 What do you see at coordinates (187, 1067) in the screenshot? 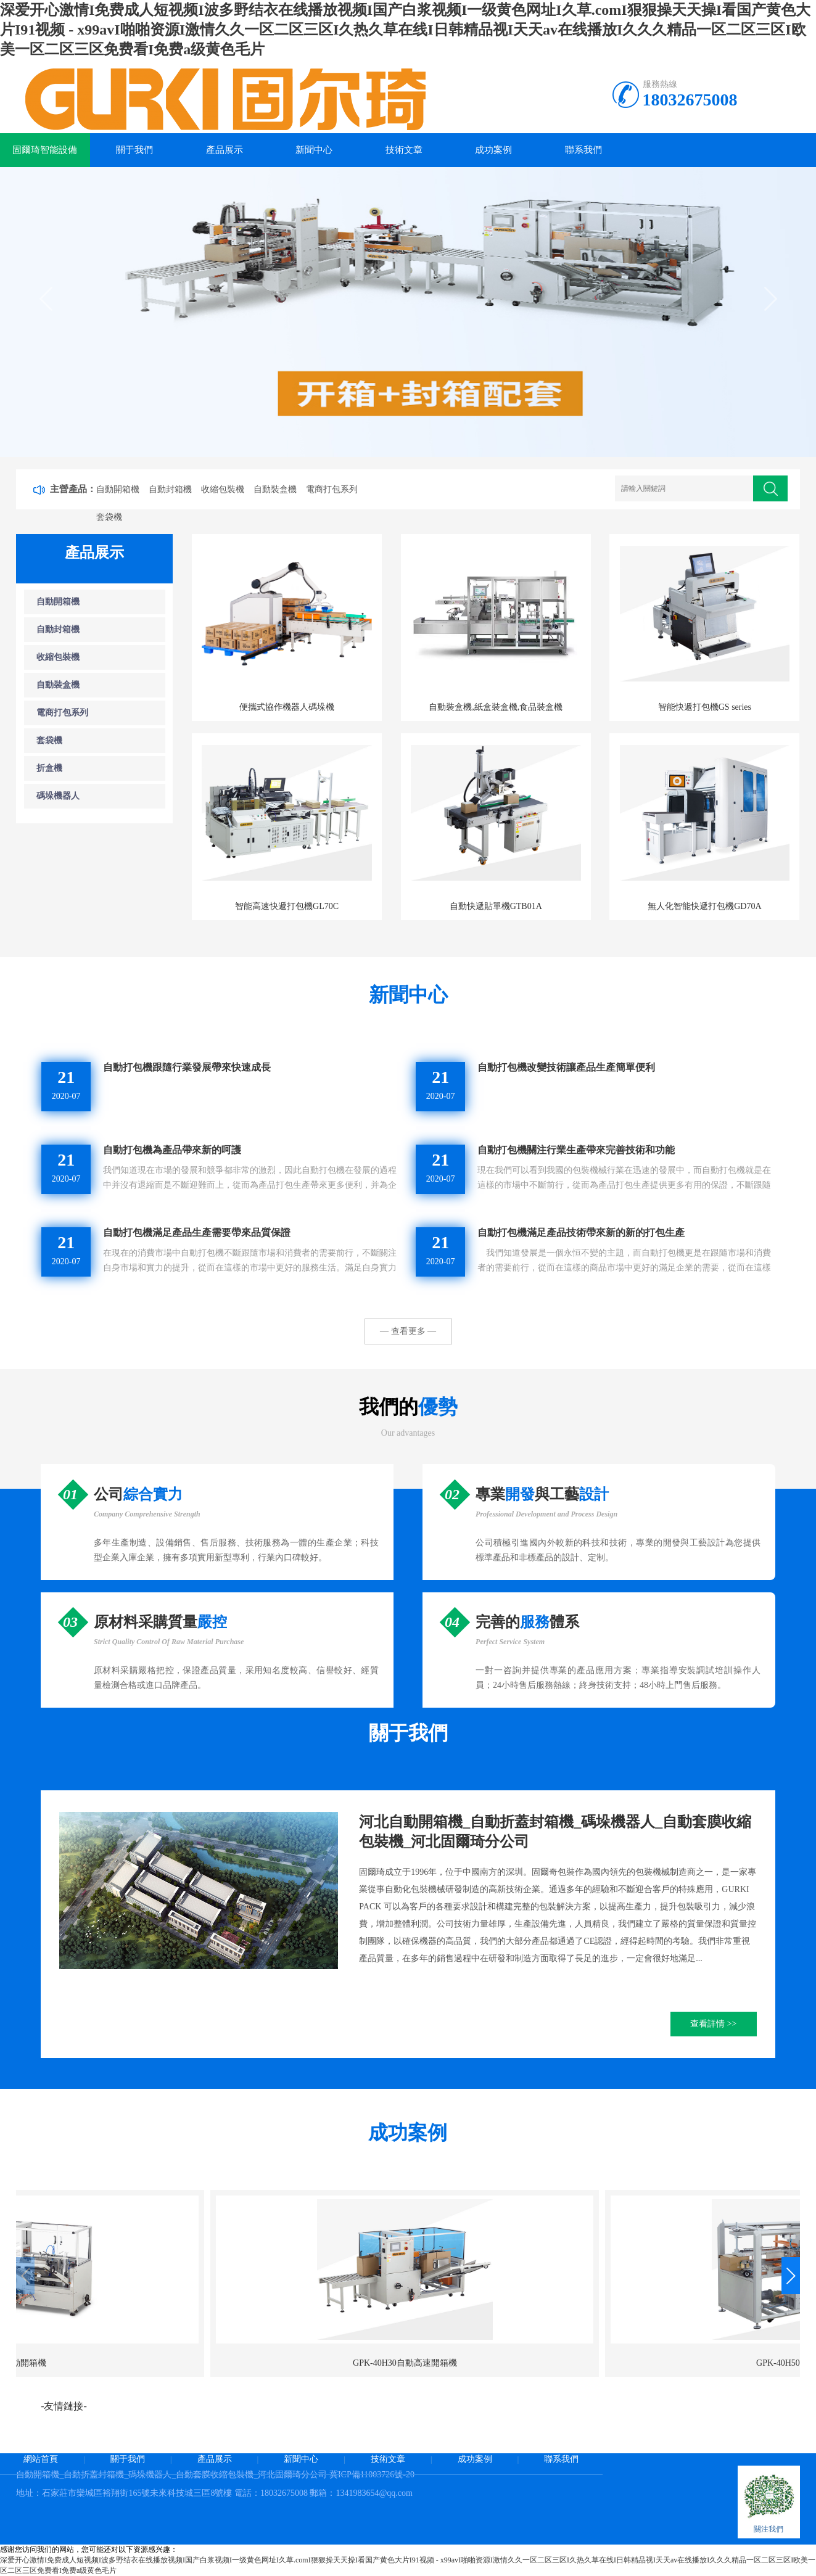
I see `自動打包機跟隨行業發展帶來快速成長` at bounding box center [187, 1067].